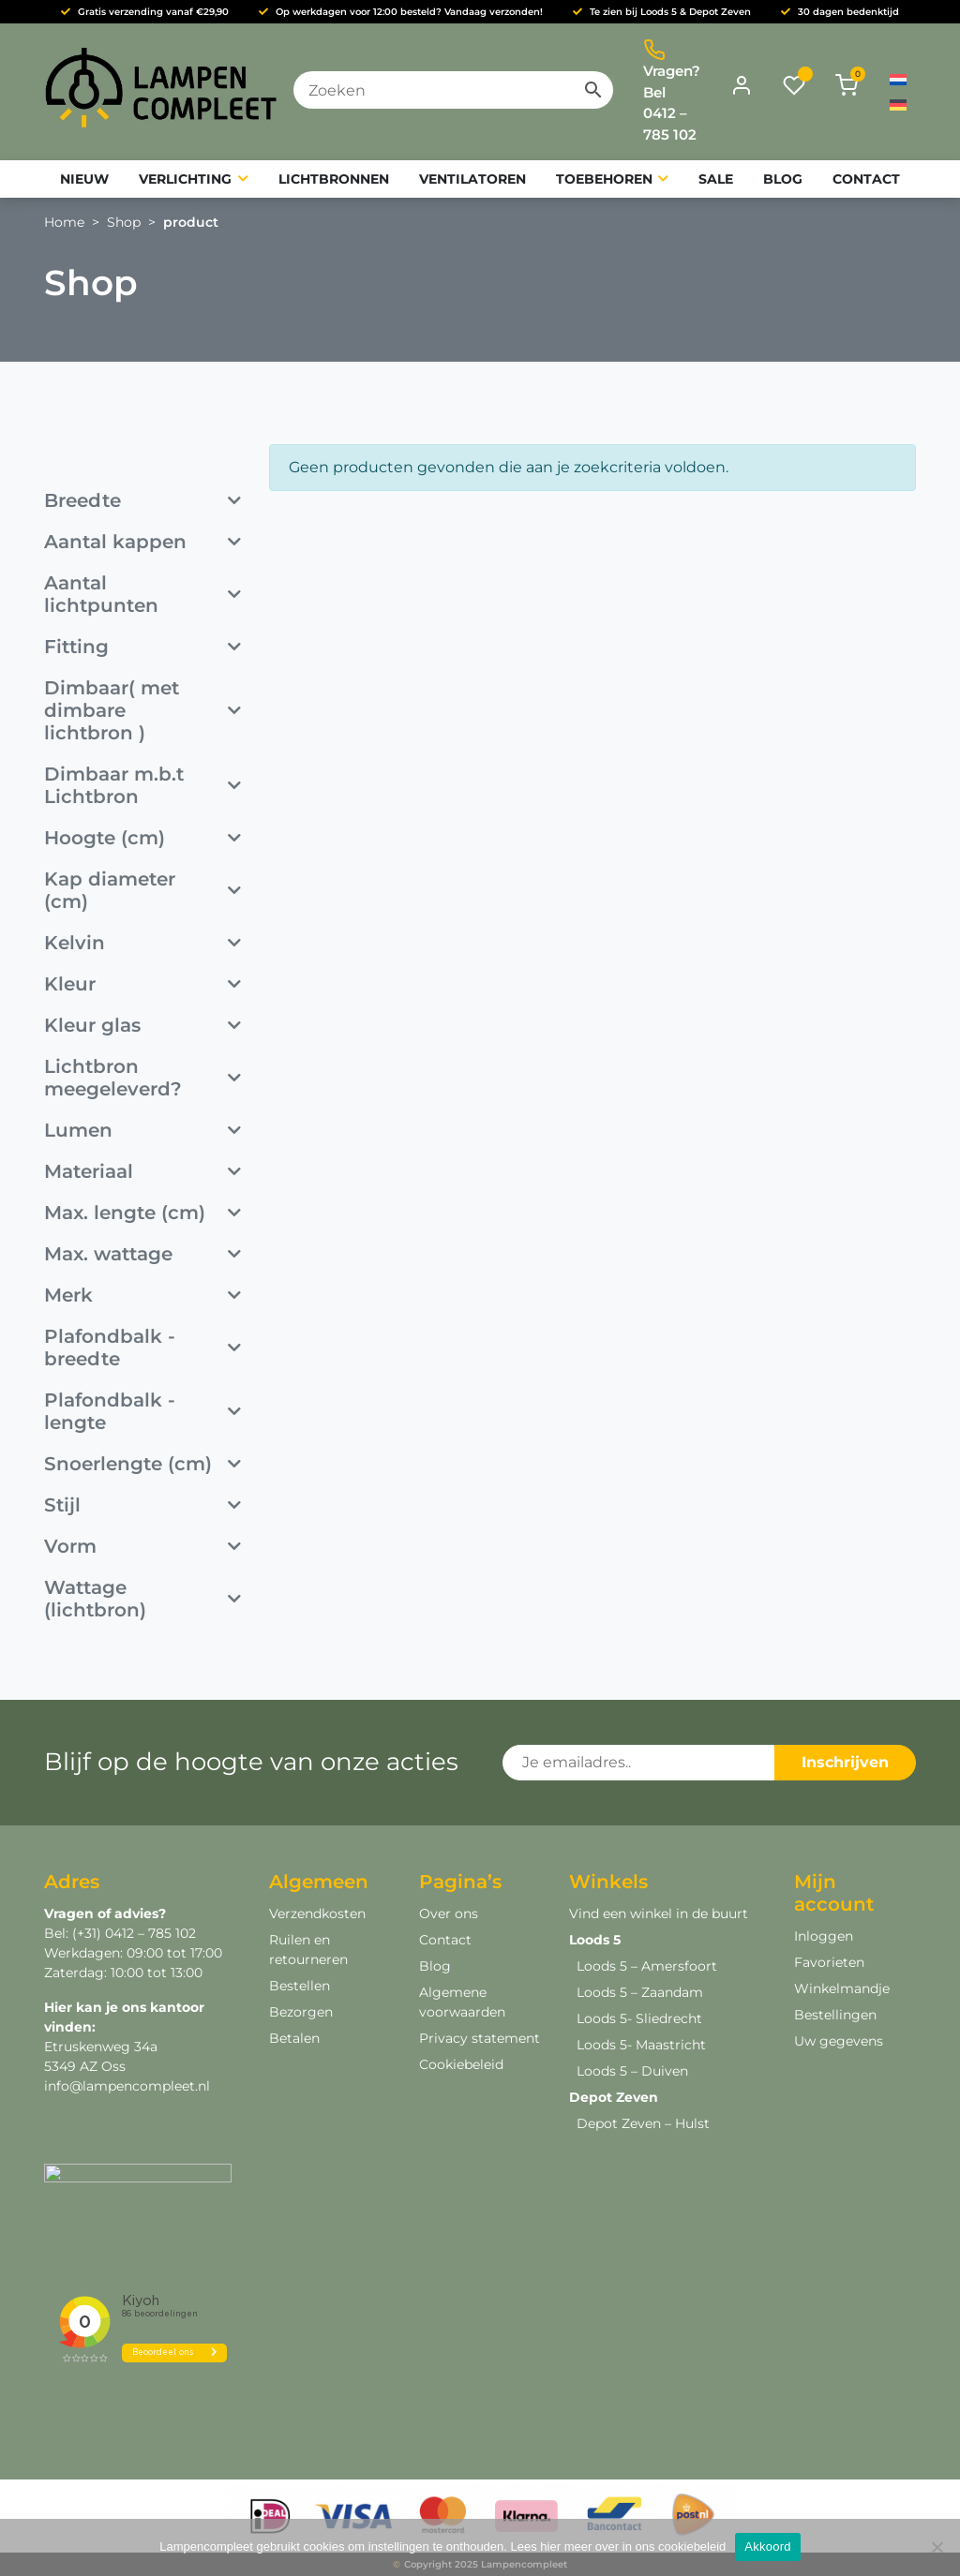 This screenshot has width=960, height=2576. Describe the element at coordinates (301, 2011) in the screenshot. I see `Bezorgen` at that location.